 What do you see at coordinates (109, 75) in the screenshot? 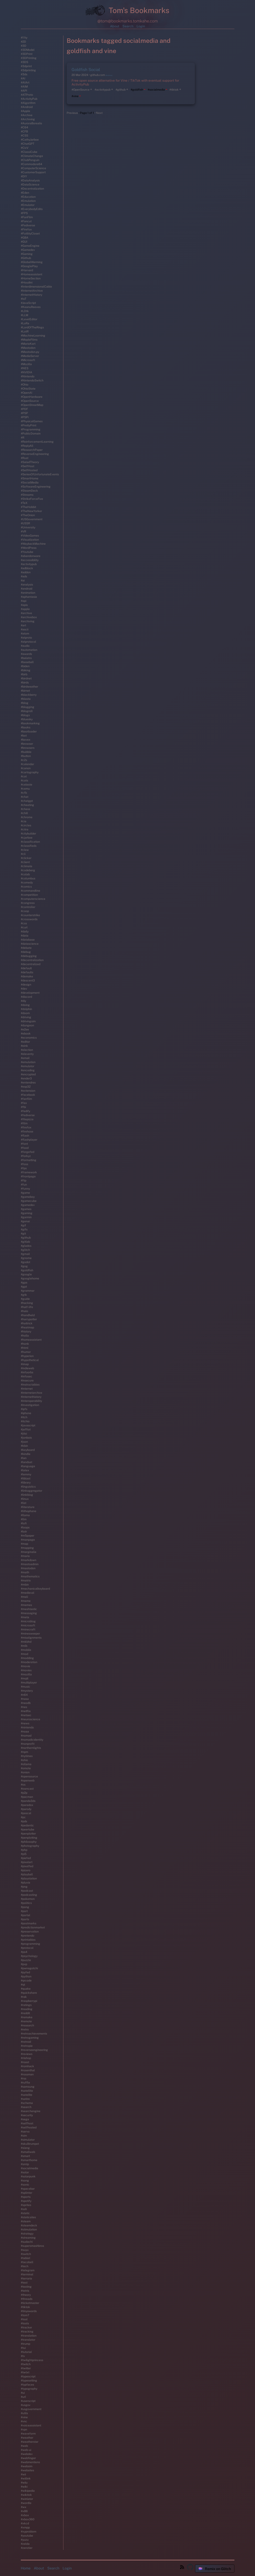
I see `(Archive)` at bounding box center [109, 75].